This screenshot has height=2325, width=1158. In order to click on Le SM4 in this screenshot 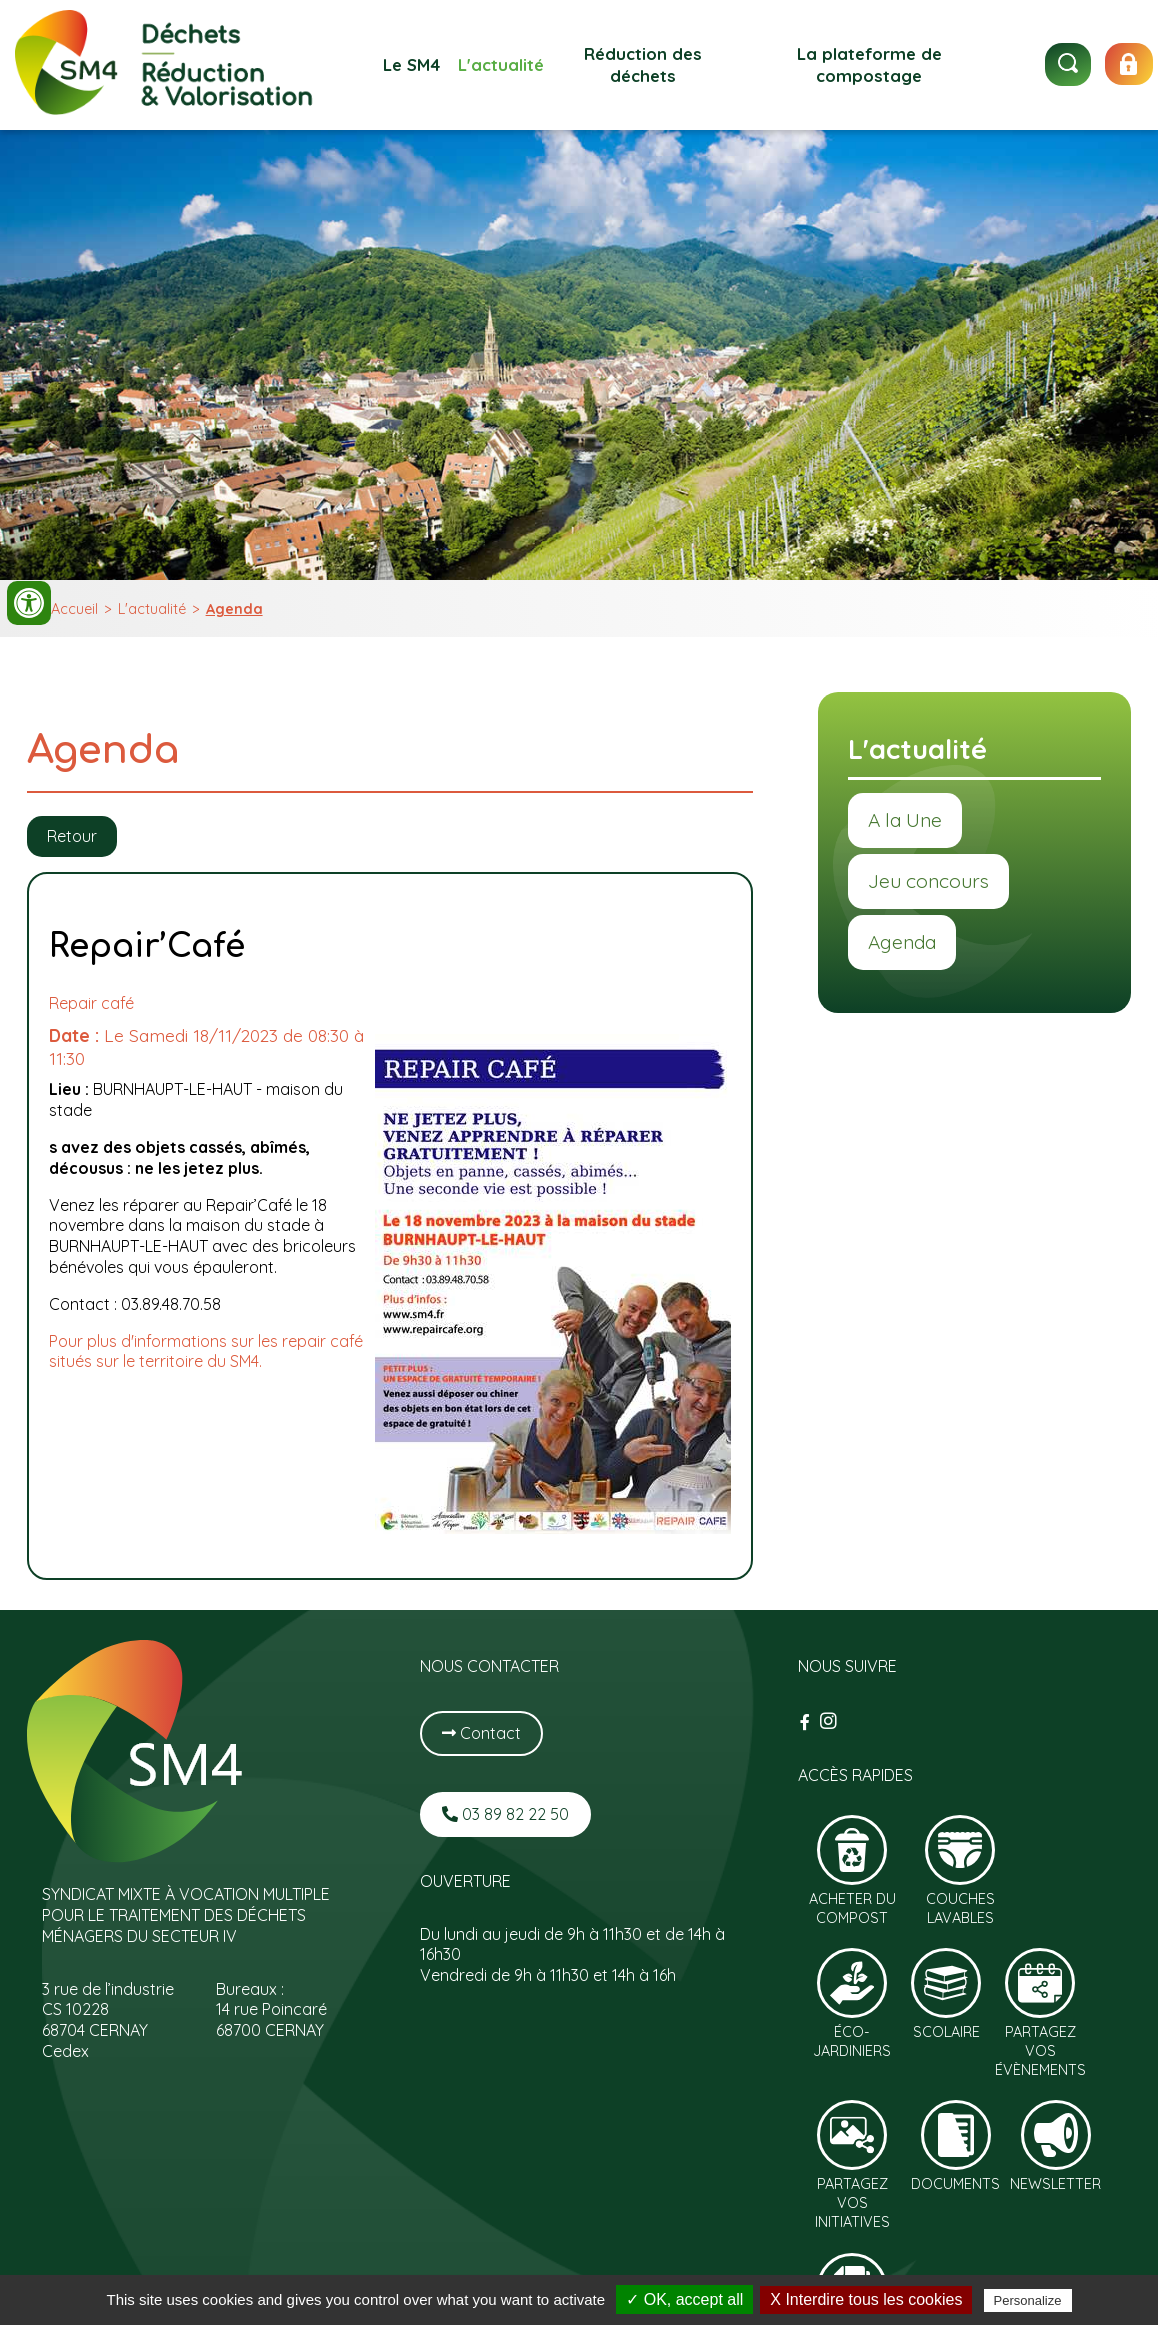, I will do `click(411, 64)`.